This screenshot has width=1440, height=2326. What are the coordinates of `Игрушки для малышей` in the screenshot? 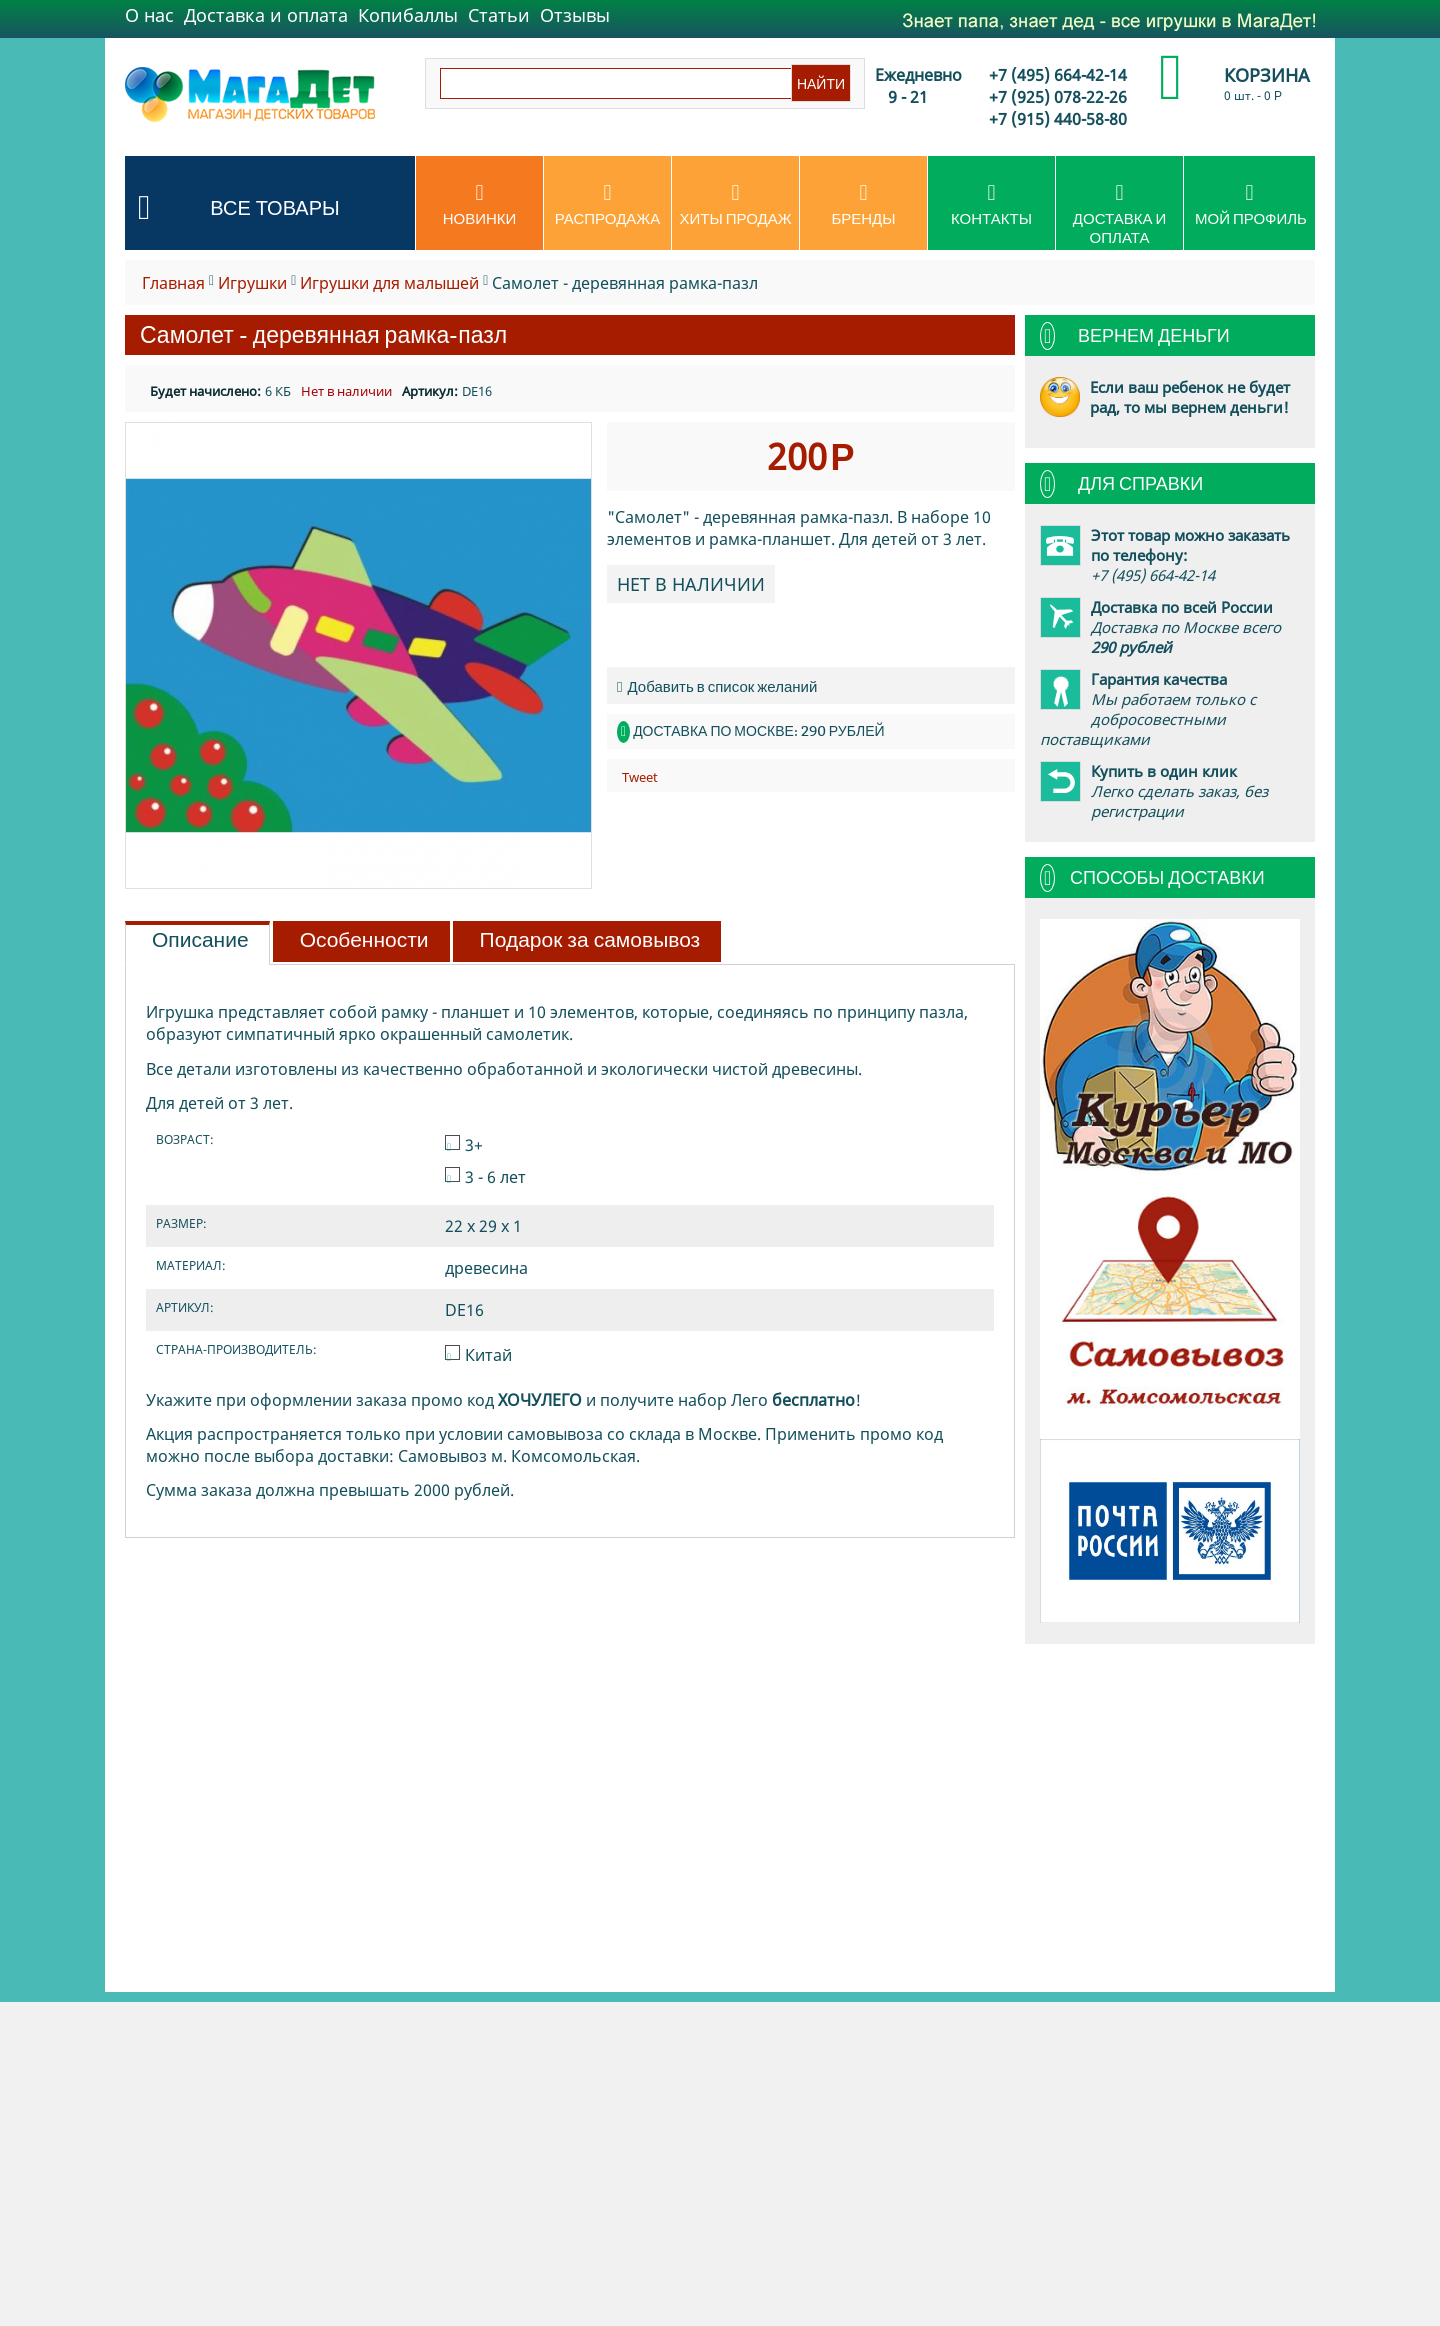 It's located at (389, 283).